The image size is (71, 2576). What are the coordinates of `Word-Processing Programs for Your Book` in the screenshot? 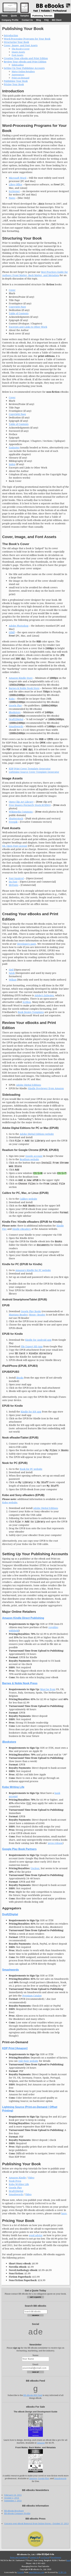 It's located at (27, 38).